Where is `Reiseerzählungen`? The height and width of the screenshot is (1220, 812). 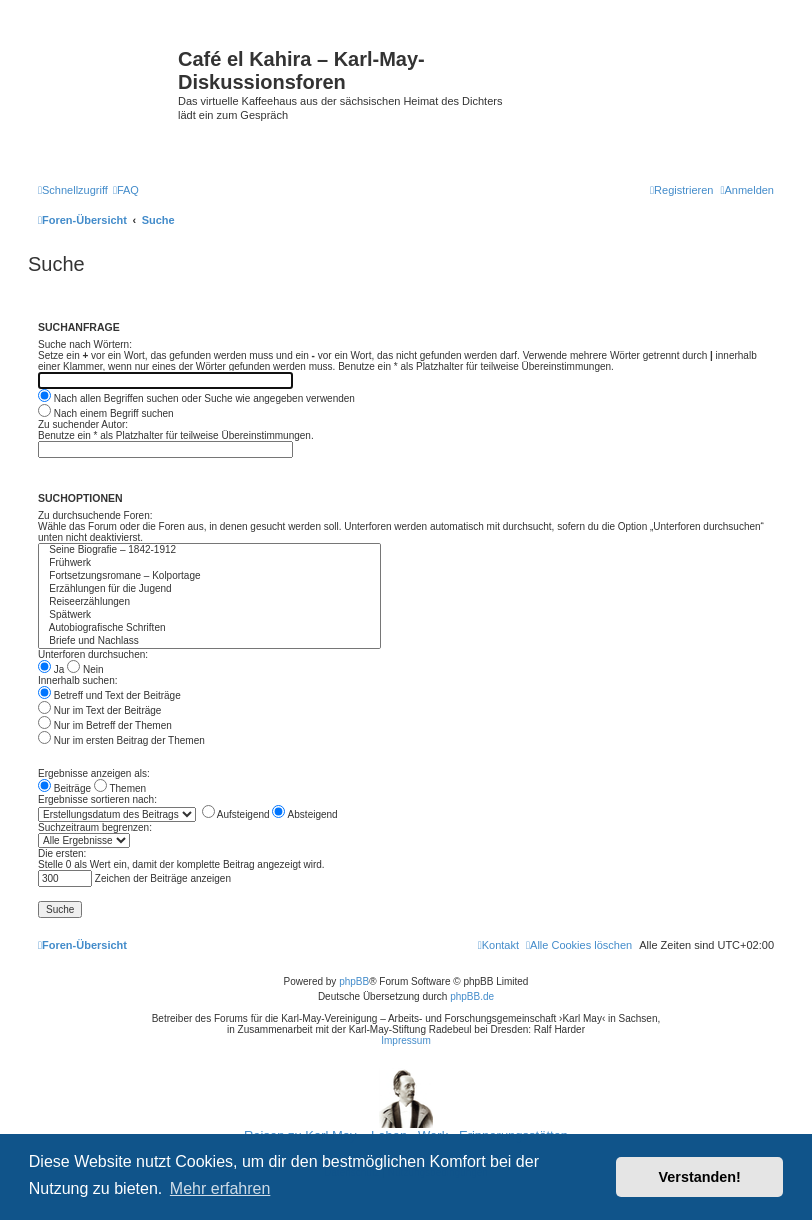 Reiseerzählungen is located at coordinates (209, 602).